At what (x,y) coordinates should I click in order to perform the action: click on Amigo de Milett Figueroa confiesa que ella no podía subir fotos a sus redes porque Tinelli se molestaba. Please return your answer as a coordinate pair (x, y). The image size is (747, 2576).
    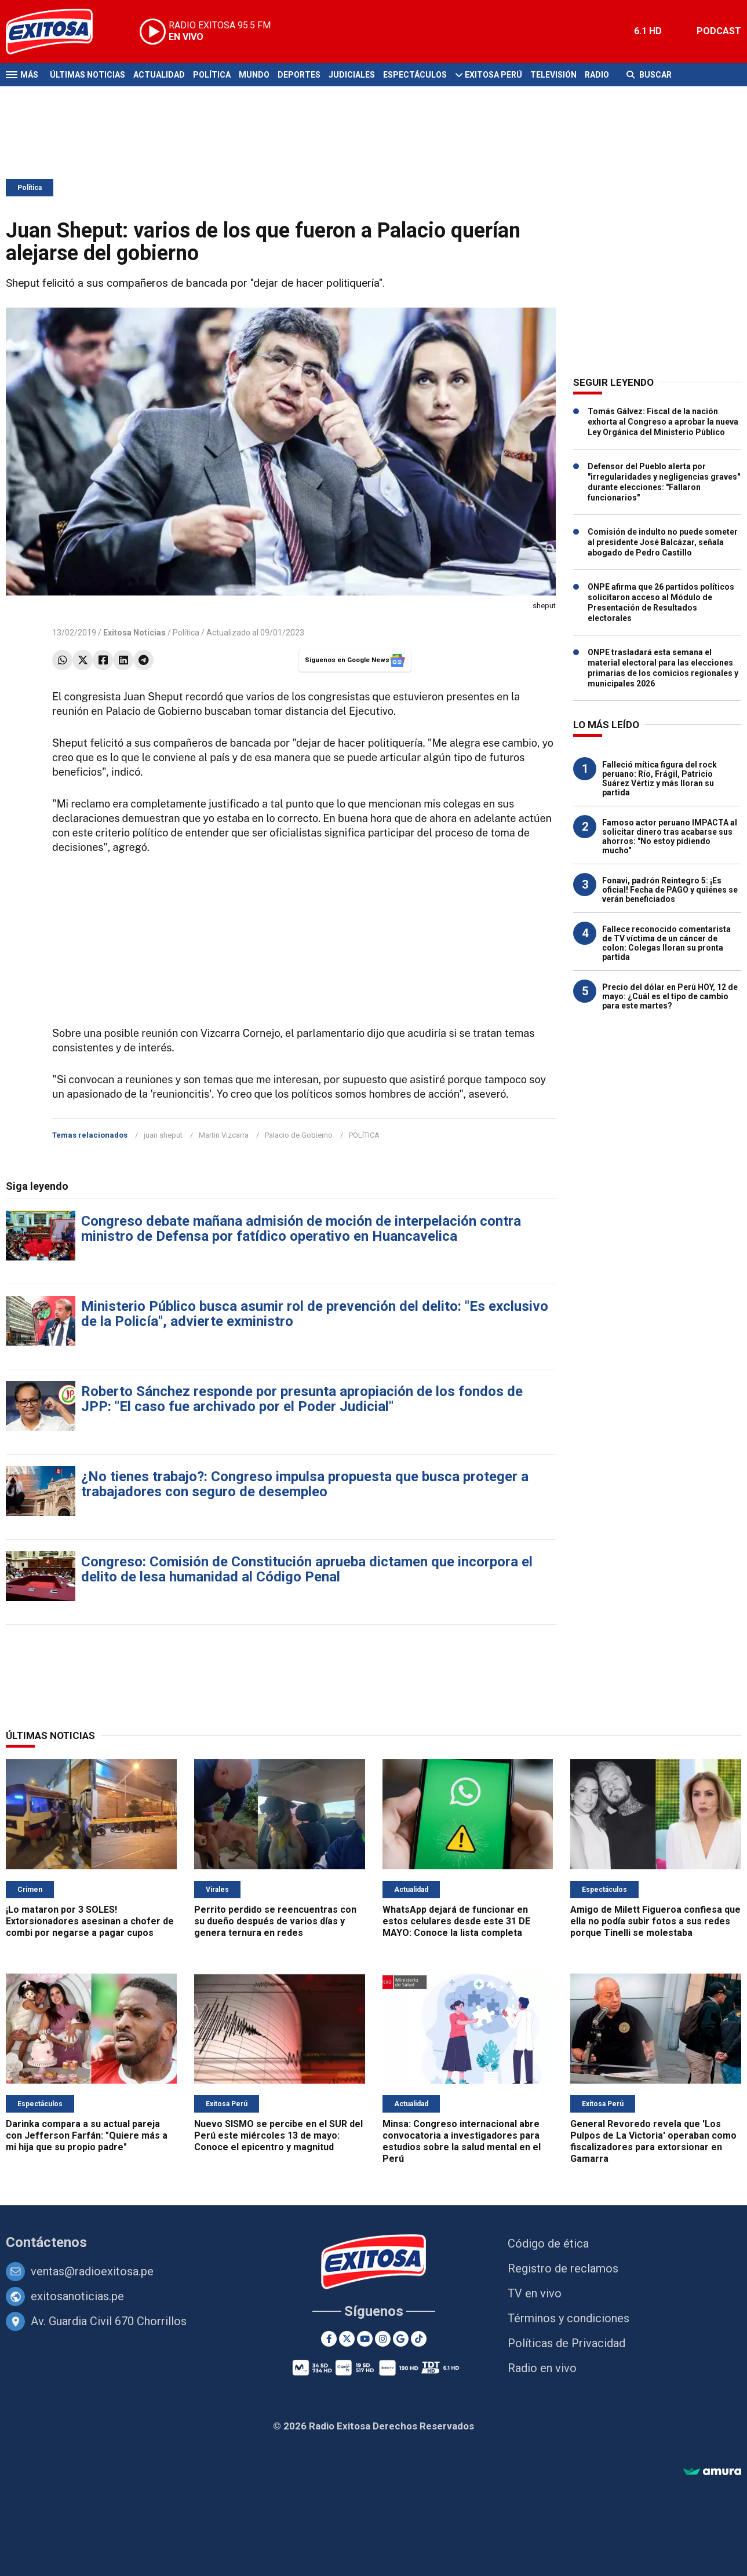
    Looking at the image, I should click on (655, 1921).